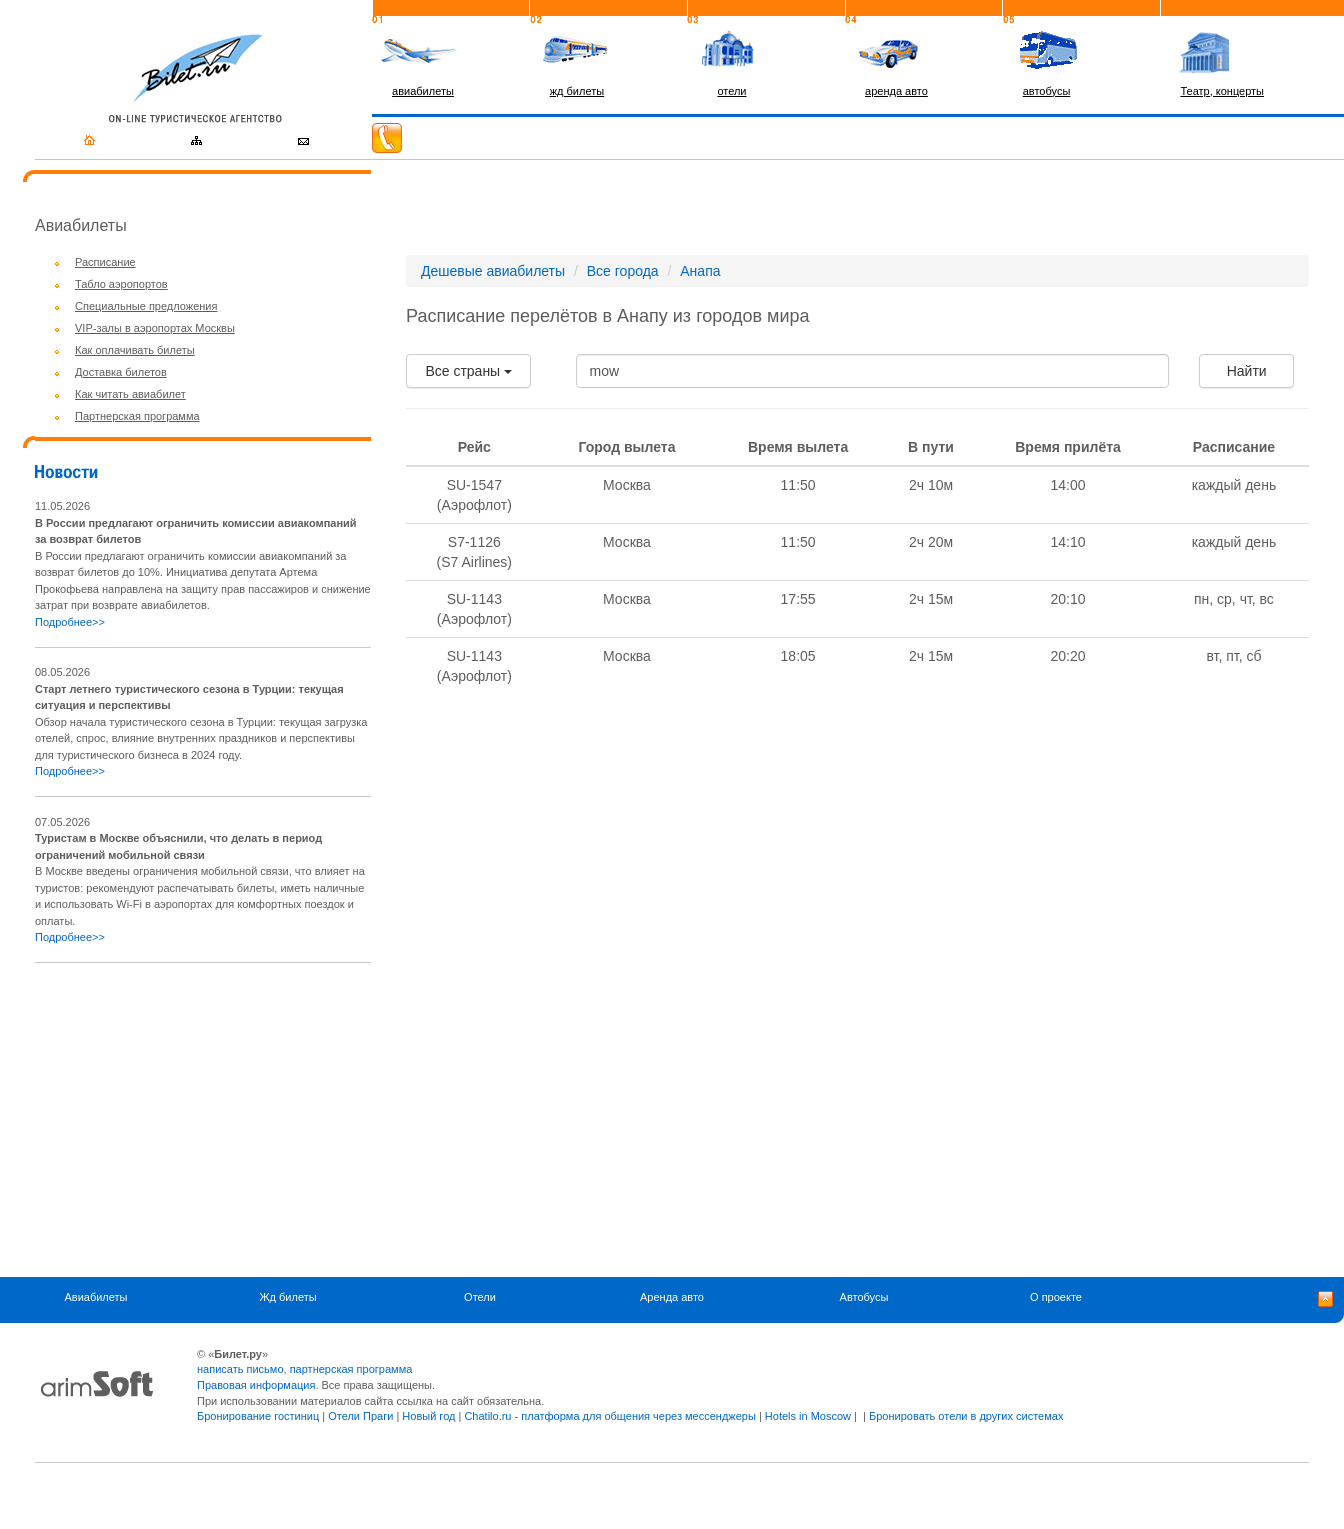  What do you see at coordinates (1056, 1298) in the screenshot?
I see `О проекте` at bounding box center [1056, 1298].